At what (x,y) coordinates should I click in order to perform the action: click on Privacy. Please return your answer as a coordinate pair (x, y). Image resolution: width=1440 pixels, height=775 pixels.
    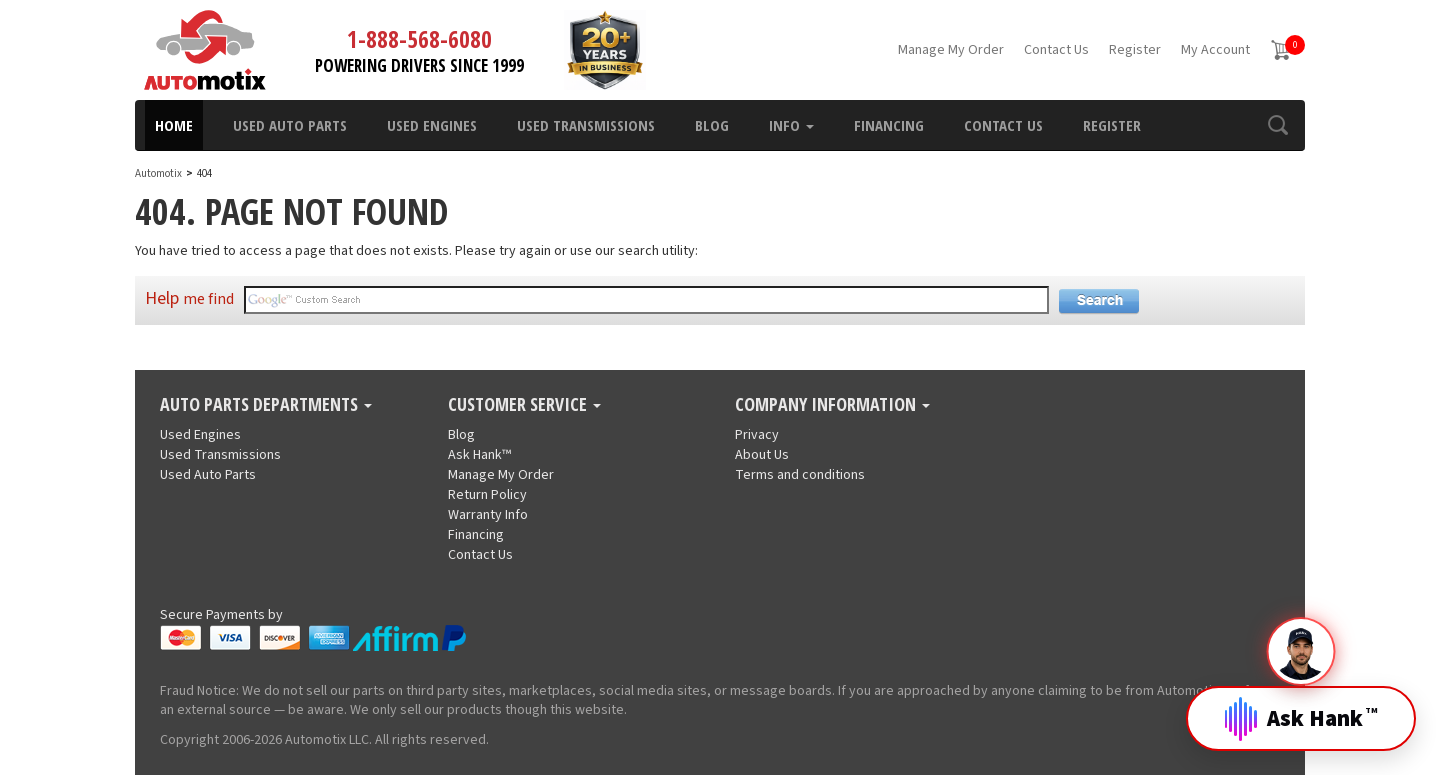
    Looking at the image, I should click on (757, 435).